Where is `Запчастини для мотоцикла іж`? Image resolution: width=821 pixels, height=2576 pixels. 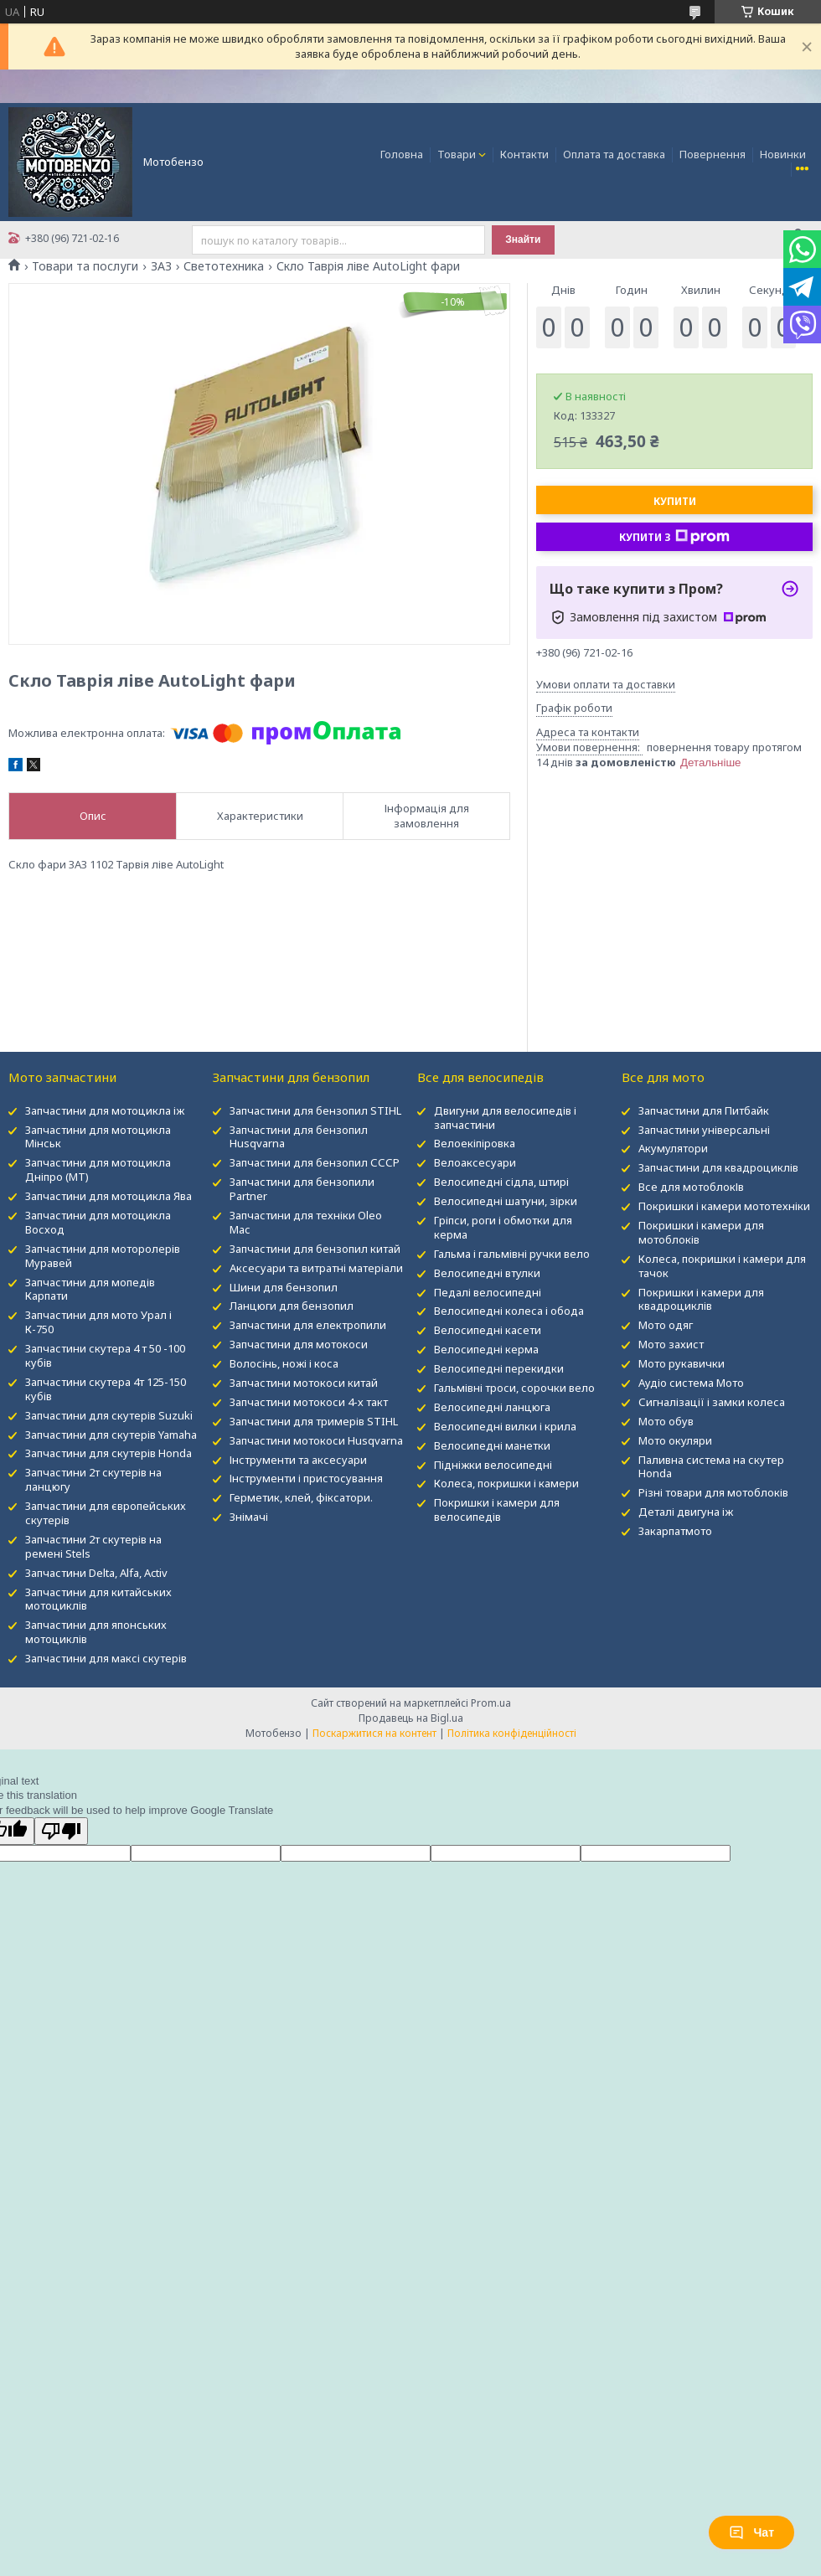
Запчастини для мотоцикла іж is located at coordinates (104, 1110).